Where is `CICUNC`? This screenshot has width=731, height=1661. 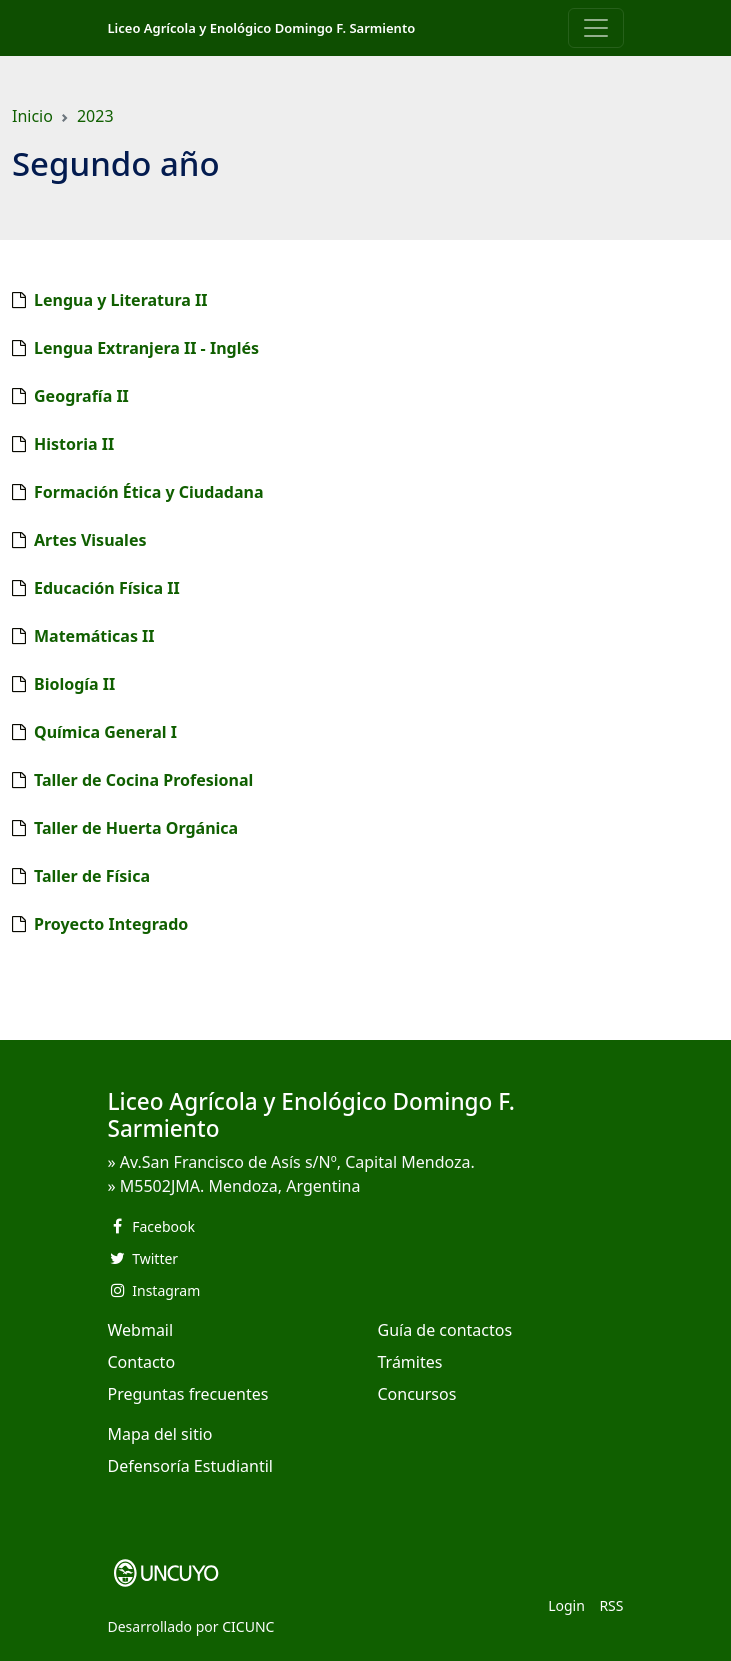
CICUNC is located at coordinates (248, 1626).